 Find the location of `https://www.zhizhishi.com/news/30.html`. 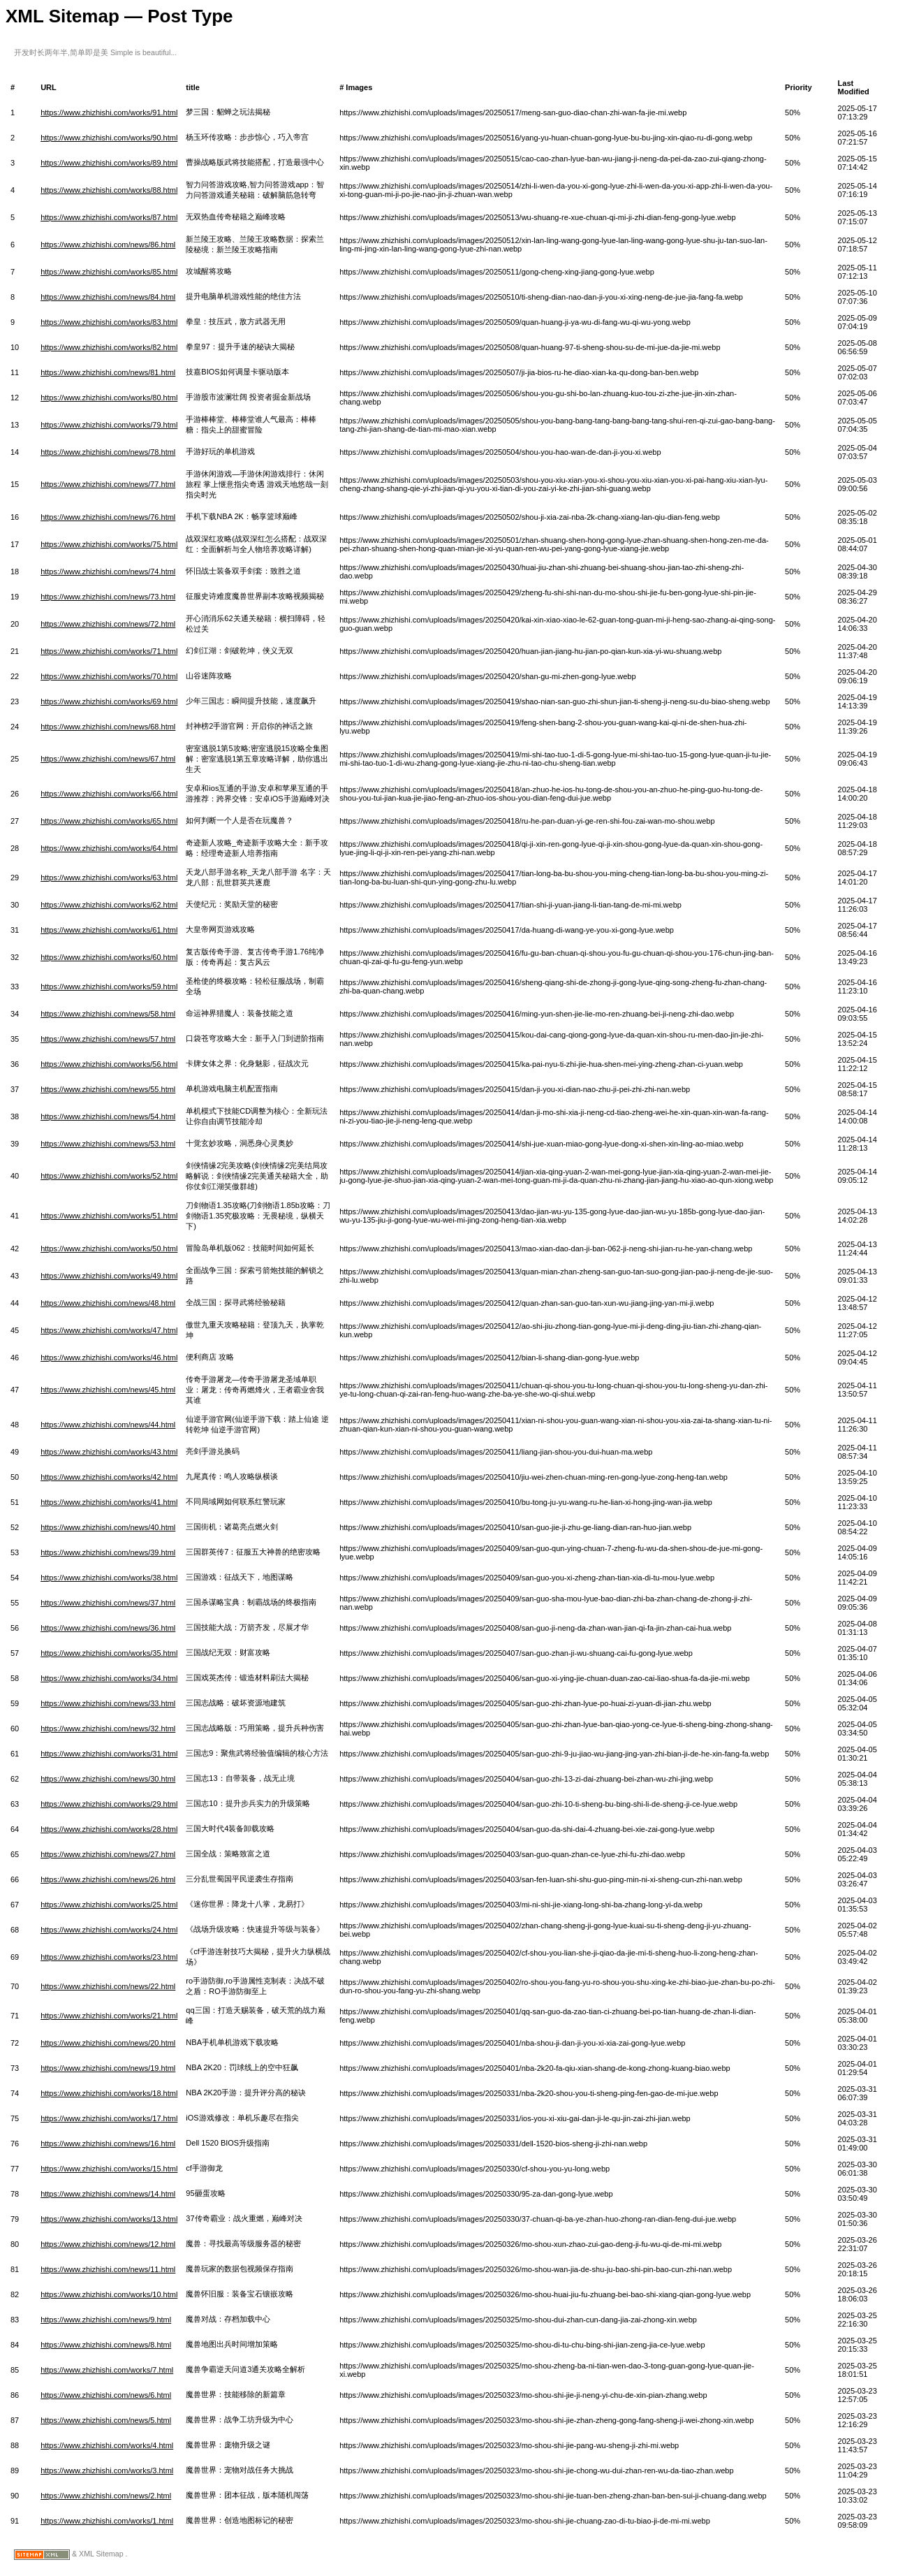

https://www.zhizhishi.com/news/30.html is located at coordinates (108, 1779).